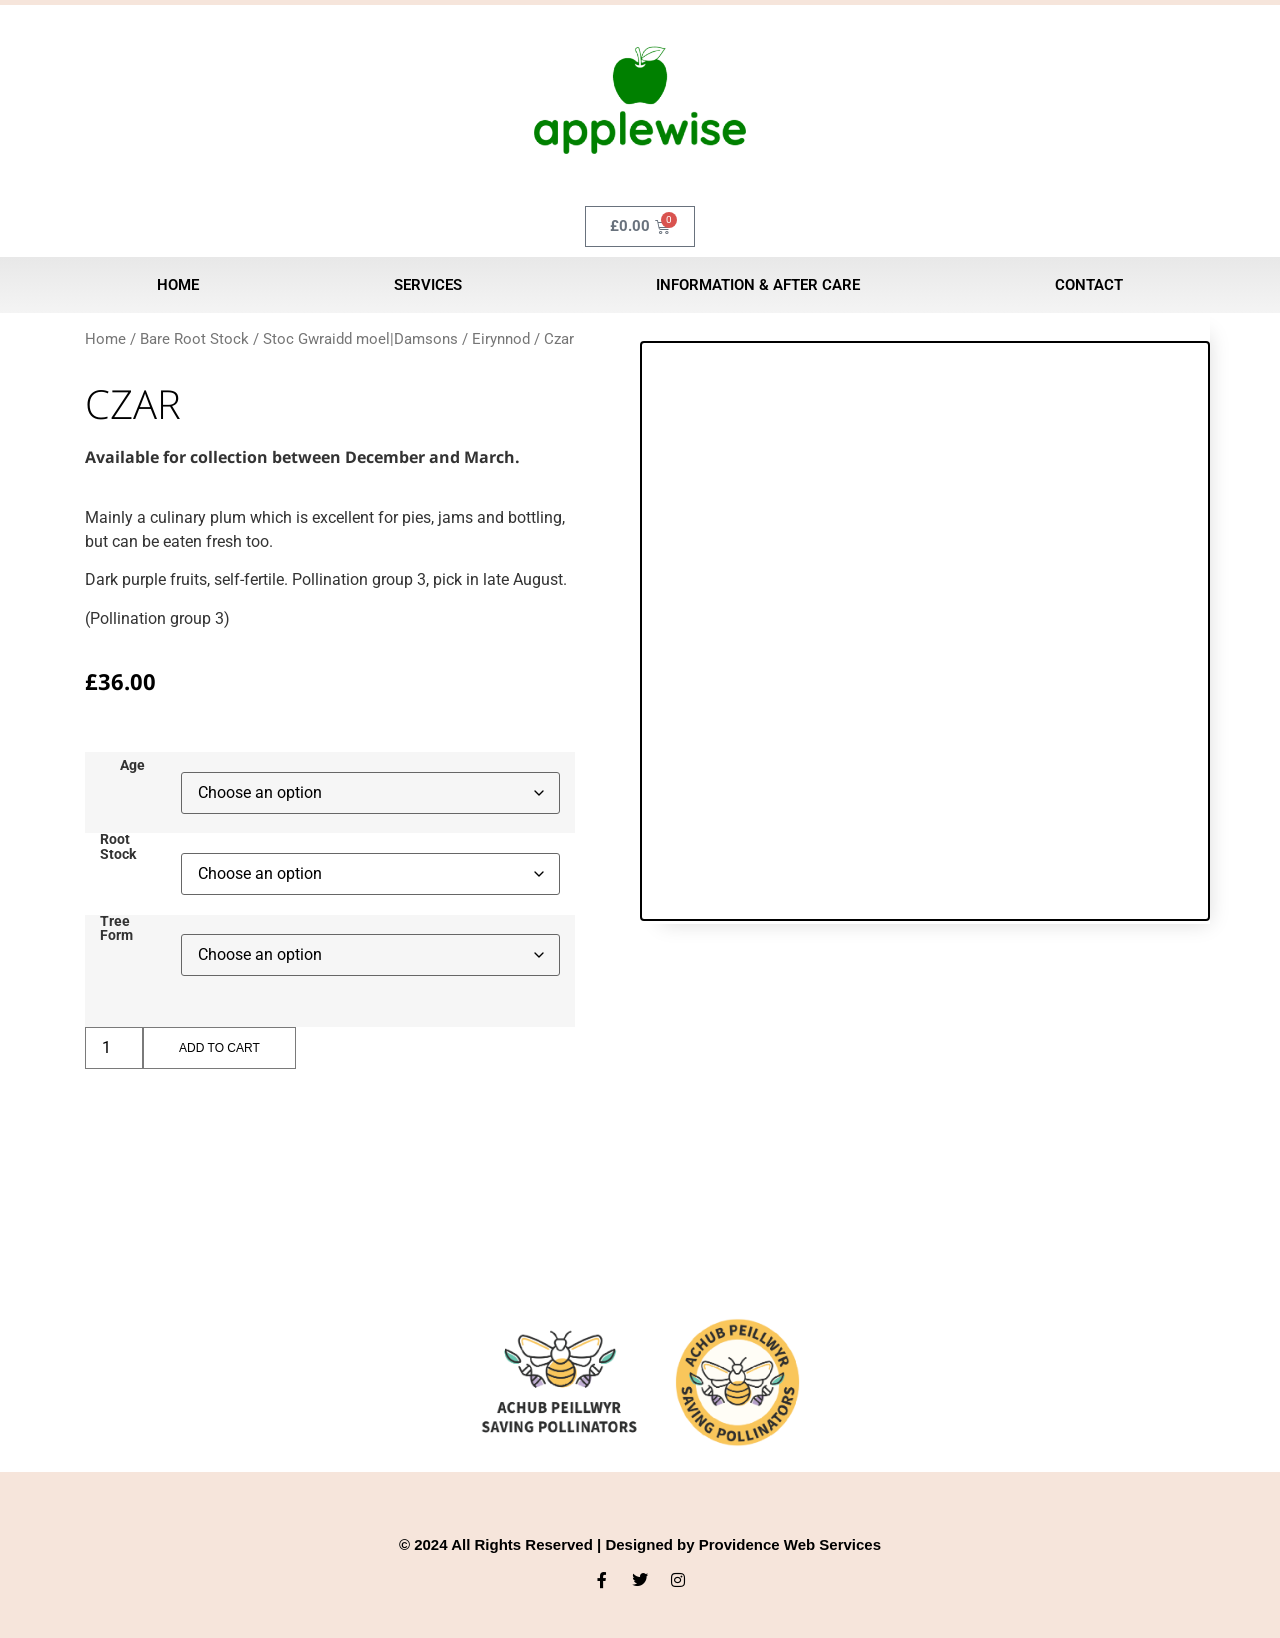 The image size is (1280, 1638). Describe the element at coordinates (219, 1048) in the screenshot. I see `Add to cart` at that location.